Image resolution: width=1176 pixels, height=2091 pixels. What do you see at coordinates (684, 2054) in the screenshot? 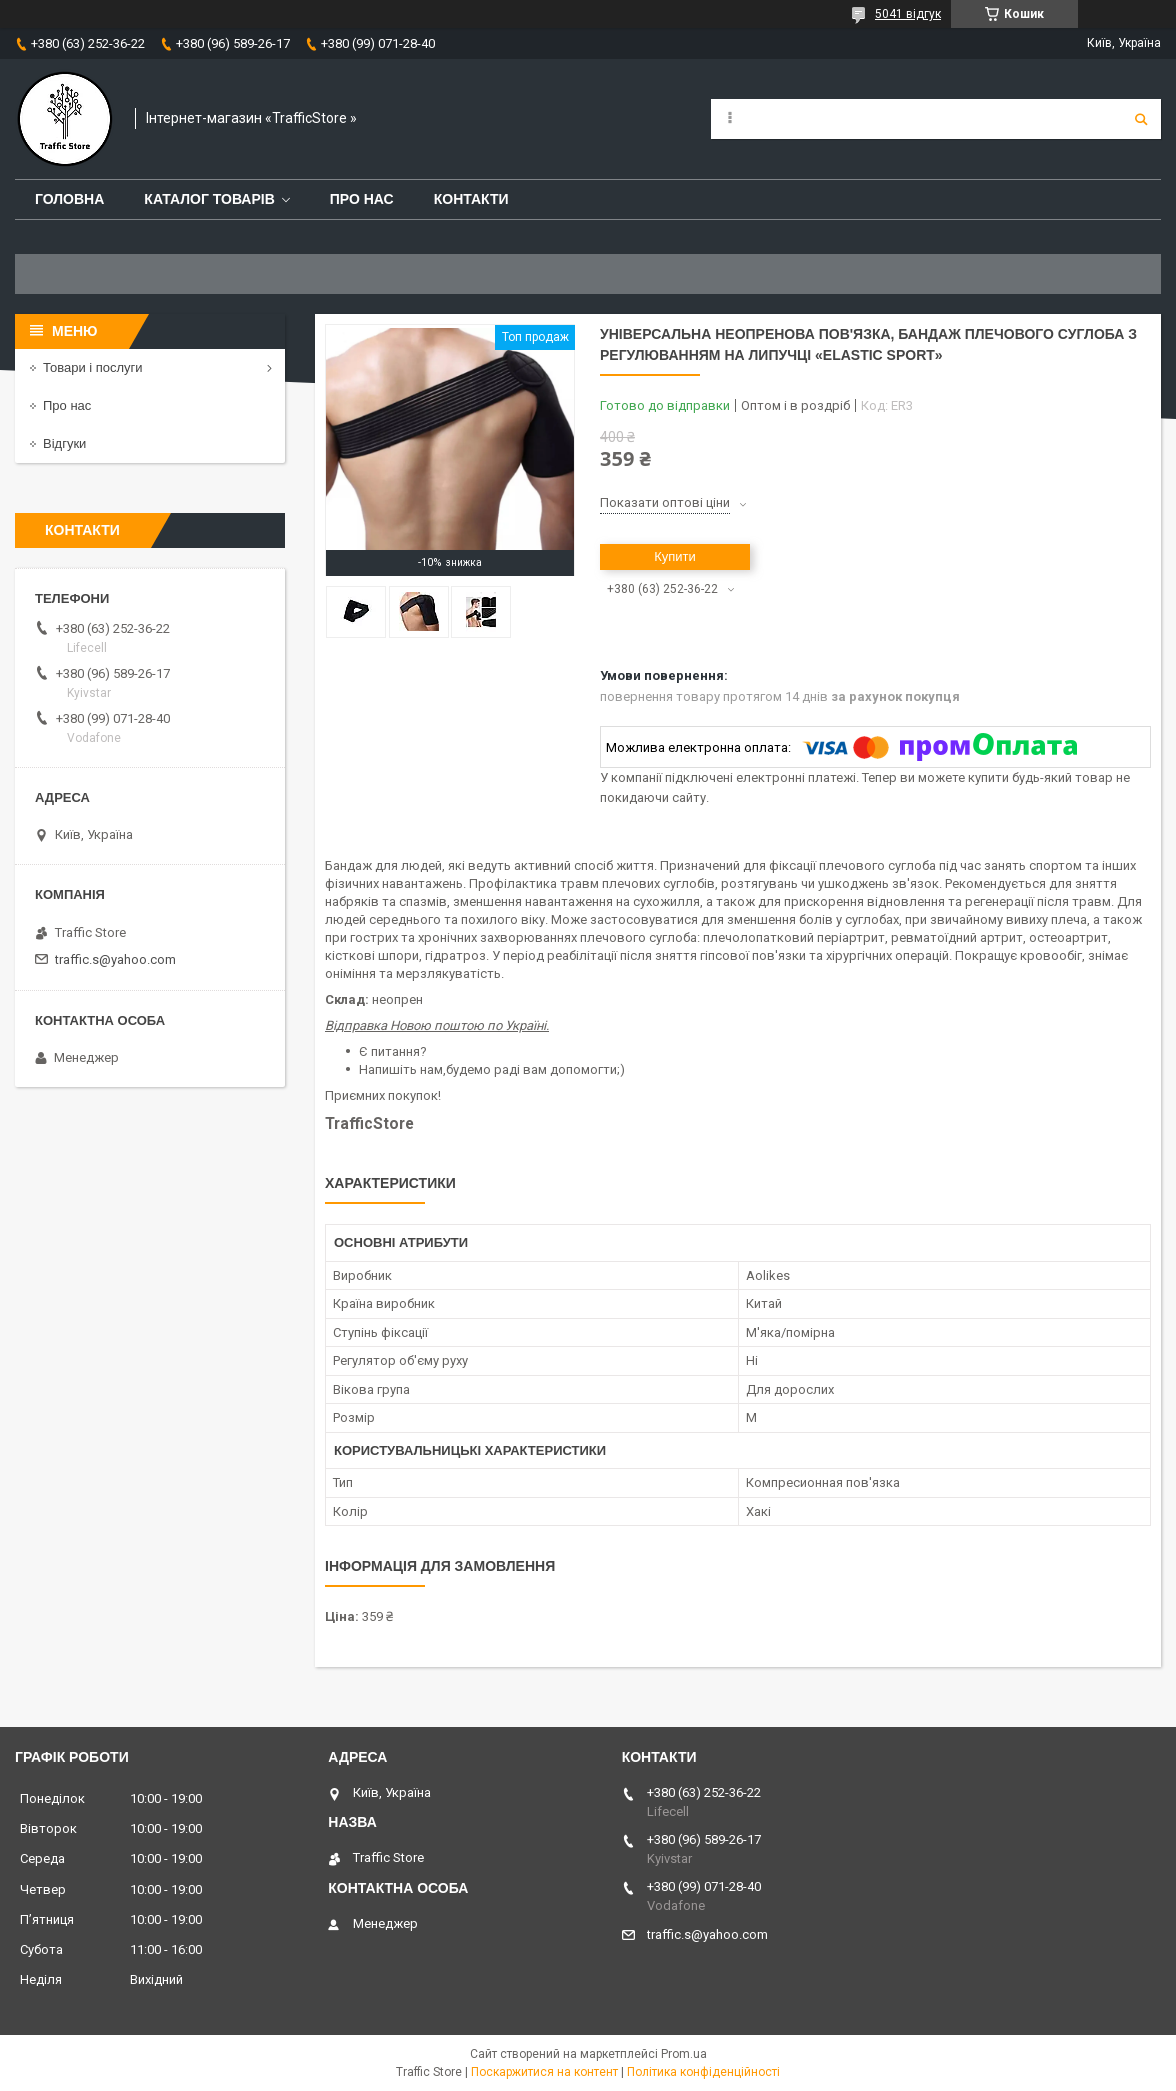
I see `Prom.ua` at bounding box center [684, 2054].